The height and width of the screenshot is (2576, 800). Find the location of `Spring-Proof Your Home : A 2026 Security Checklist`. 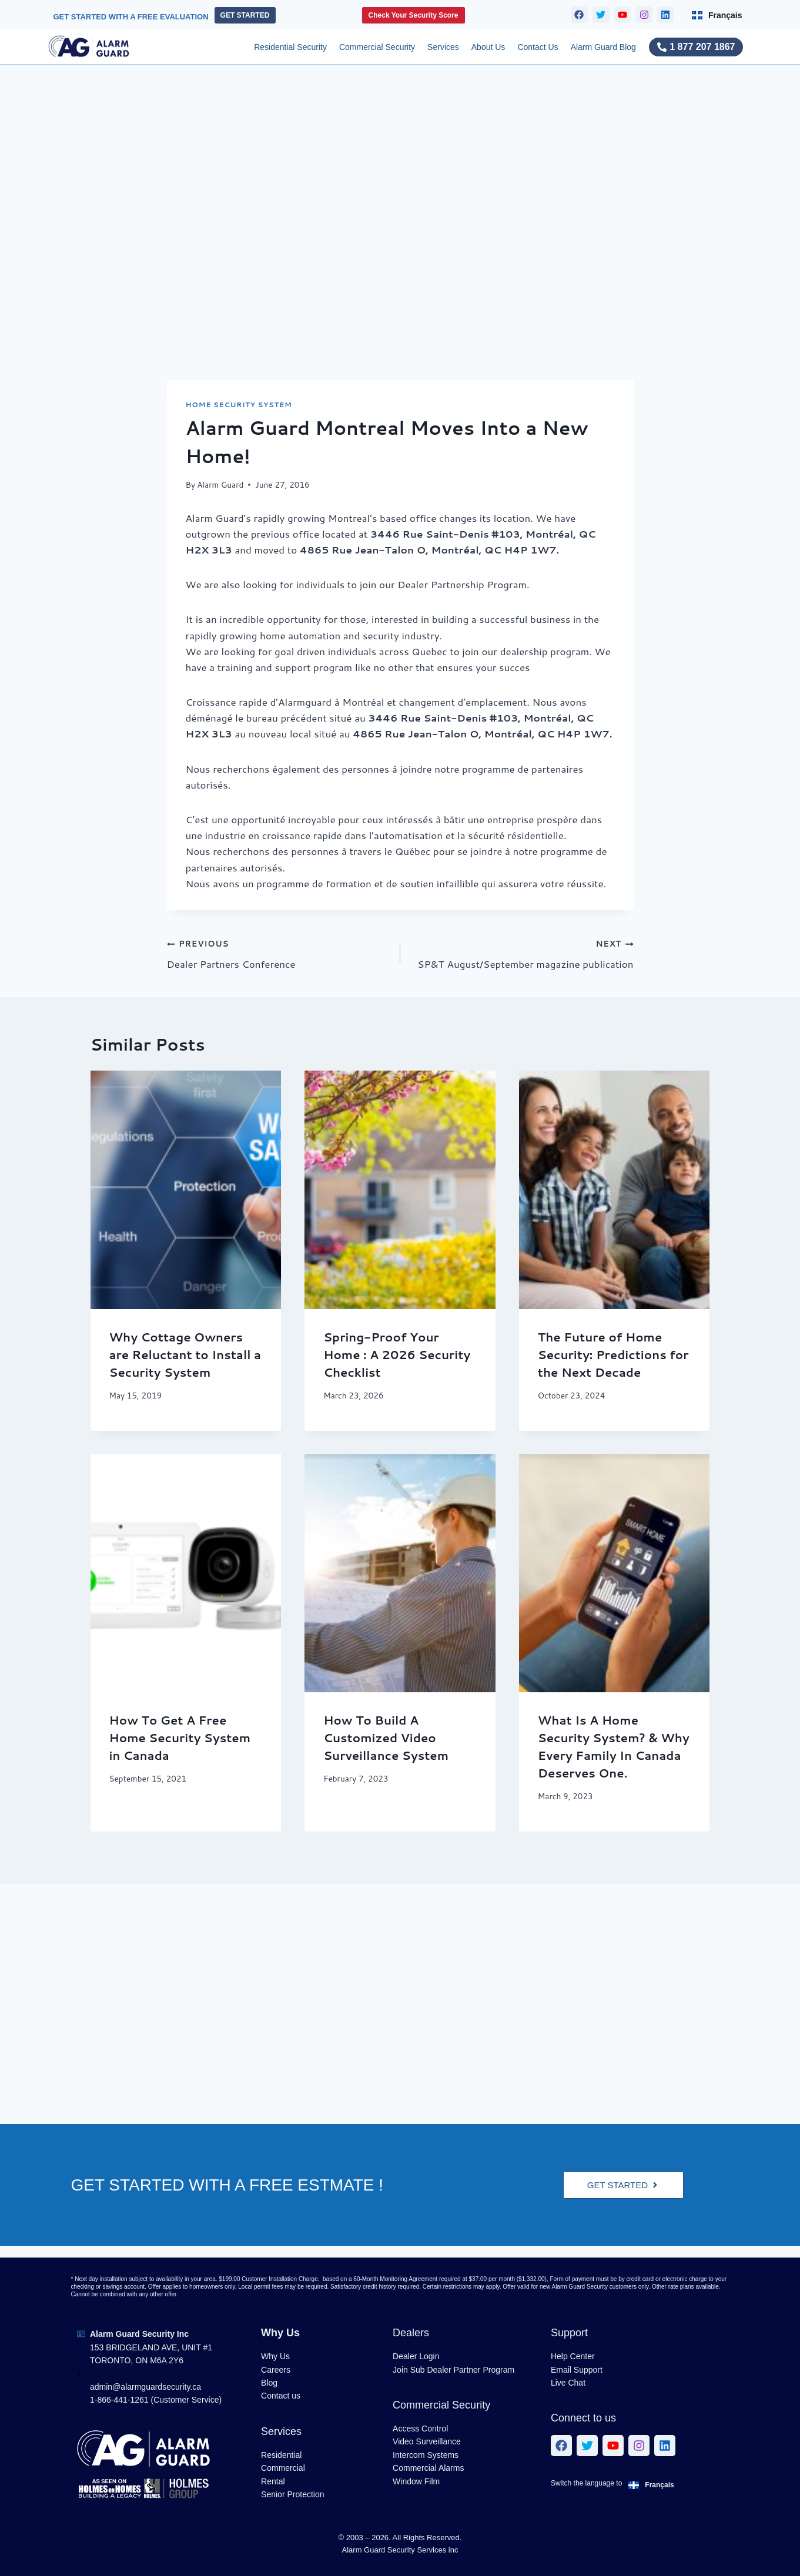

Spring-Proof Your Home : A 2026 Security Checklist is located at coordinates (396, 1354).